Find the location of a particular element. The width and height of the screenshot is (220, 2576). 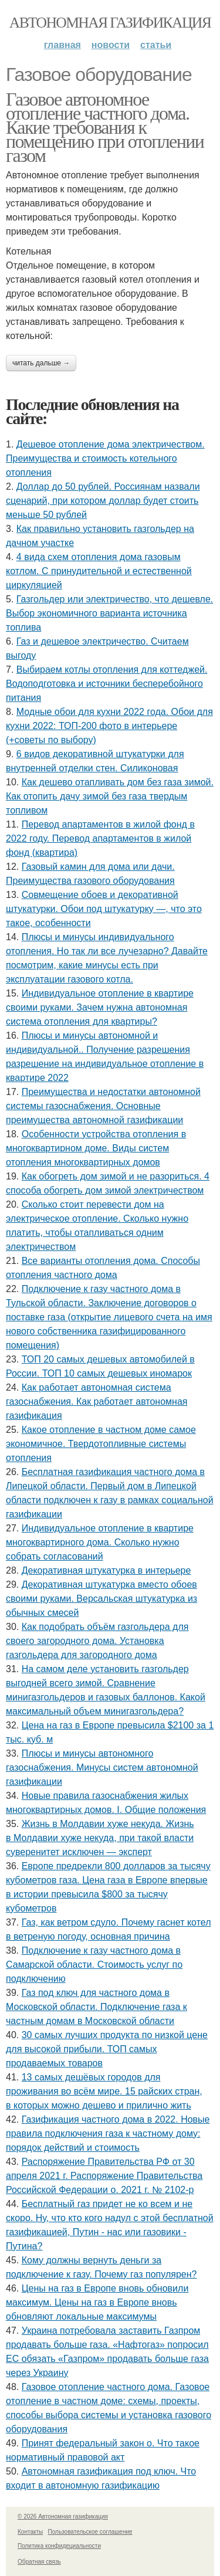

4 вида схем отопления дома газовым котлом. С принудительной и естественной циркуляцией is located at coordinates (99, 571).